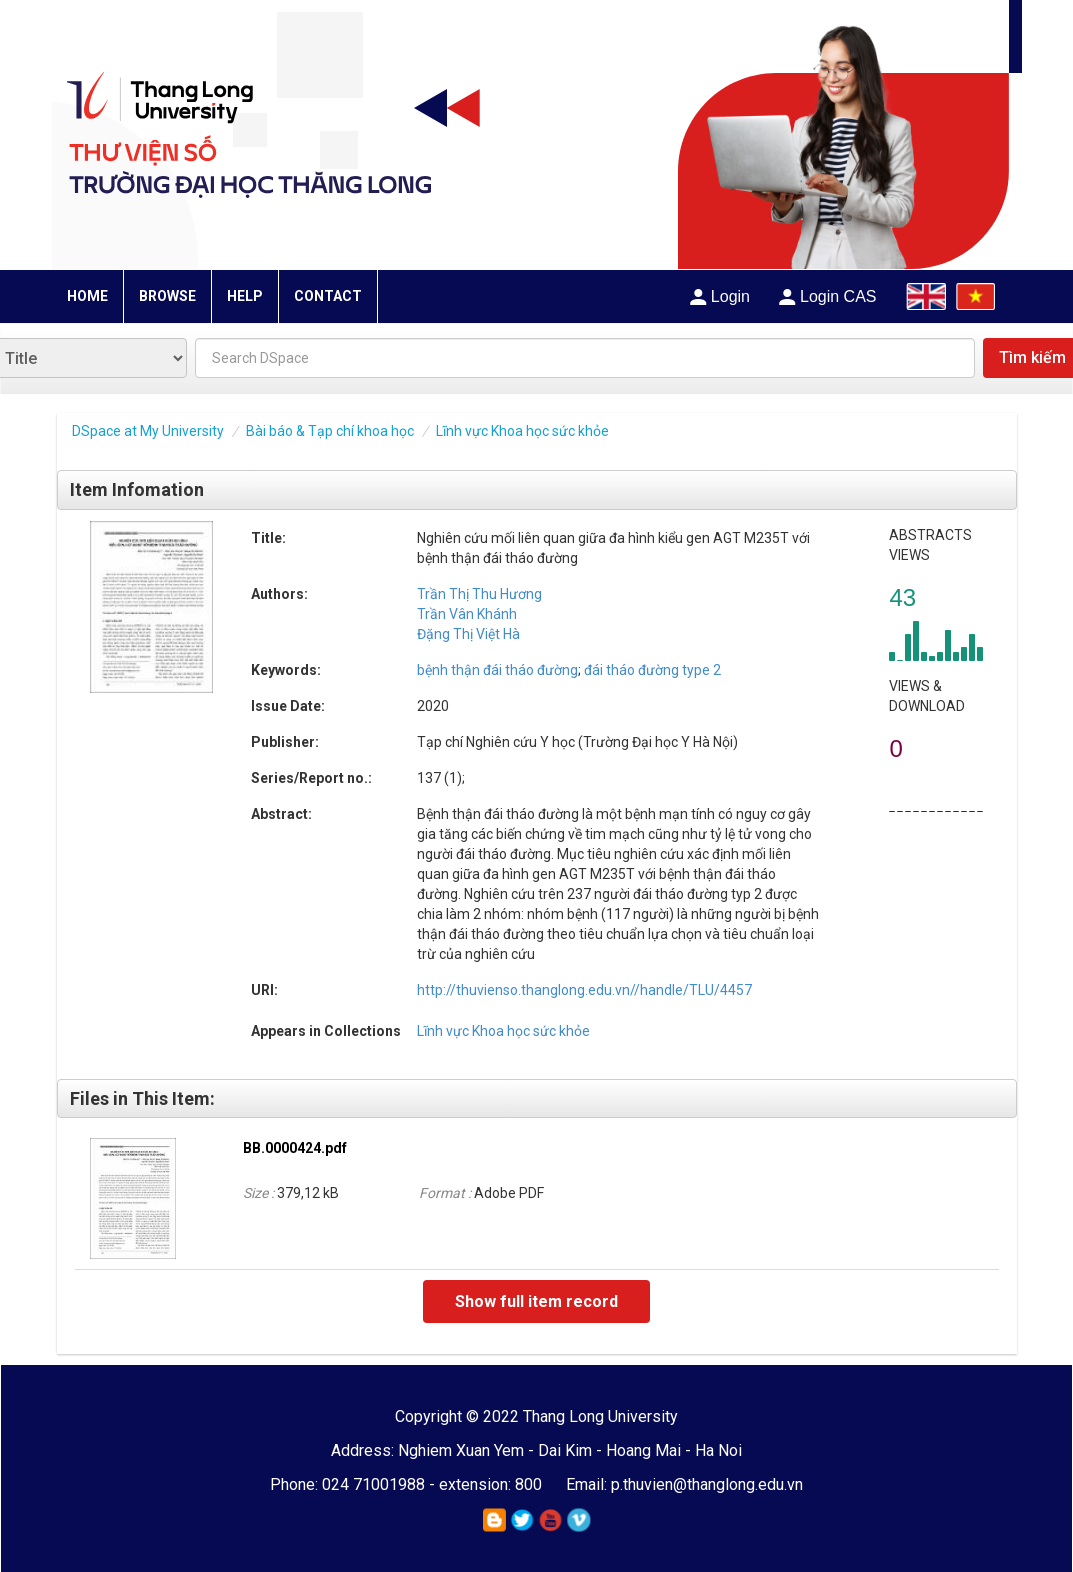  I want to click on http://thuvienso.thanglong.edu.vn//handle/TLU/4457, so click(584, 990).